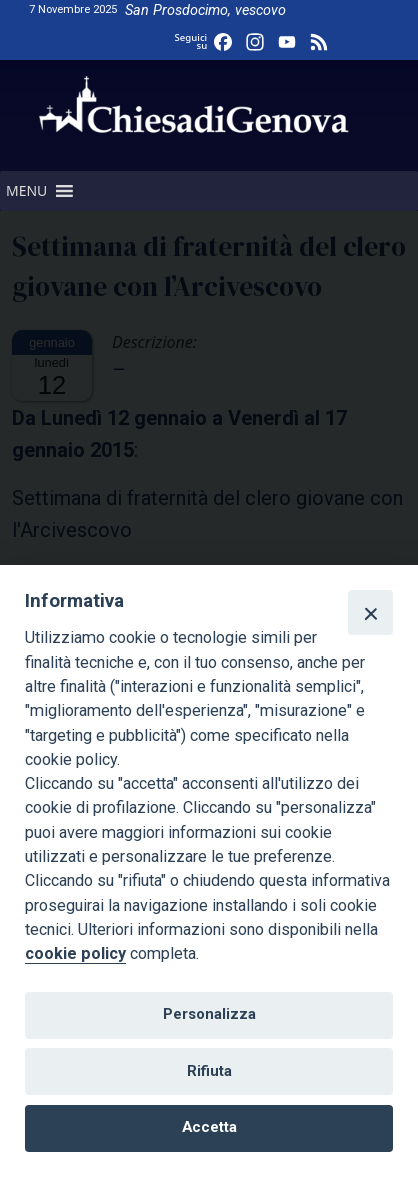  Describe the element at coordinates (205, 10) in the screenshot. I see `San Prosdocimo, vescovo` at that location.